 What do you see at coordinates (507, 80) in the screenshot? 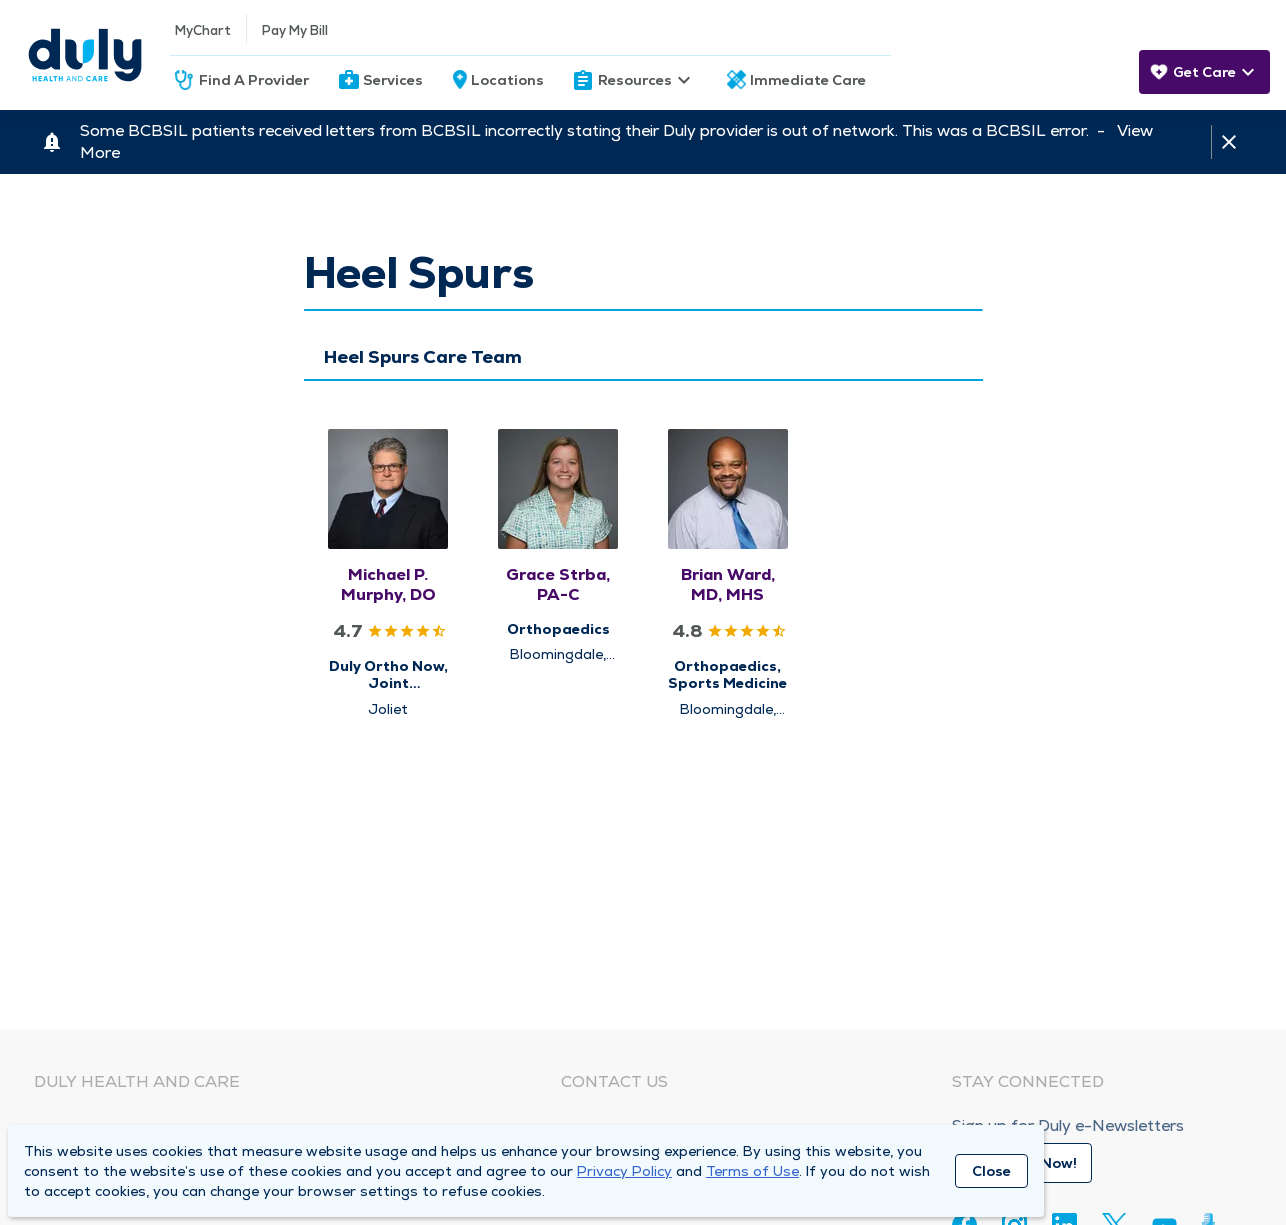
I see `Locations` at bounding box center [507, 80].